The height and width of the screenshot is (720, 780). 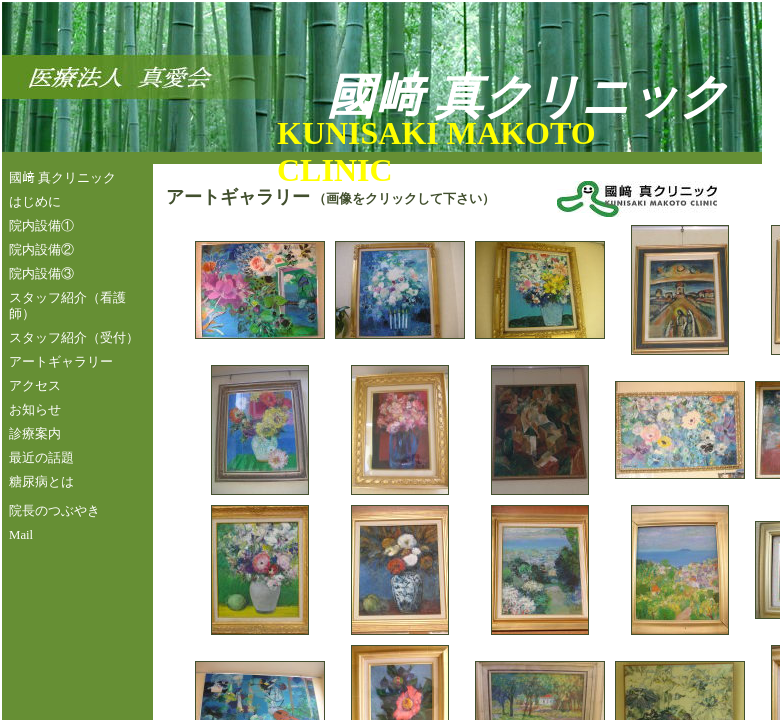 I want to click on アクセス, so click(x=35, y=386).